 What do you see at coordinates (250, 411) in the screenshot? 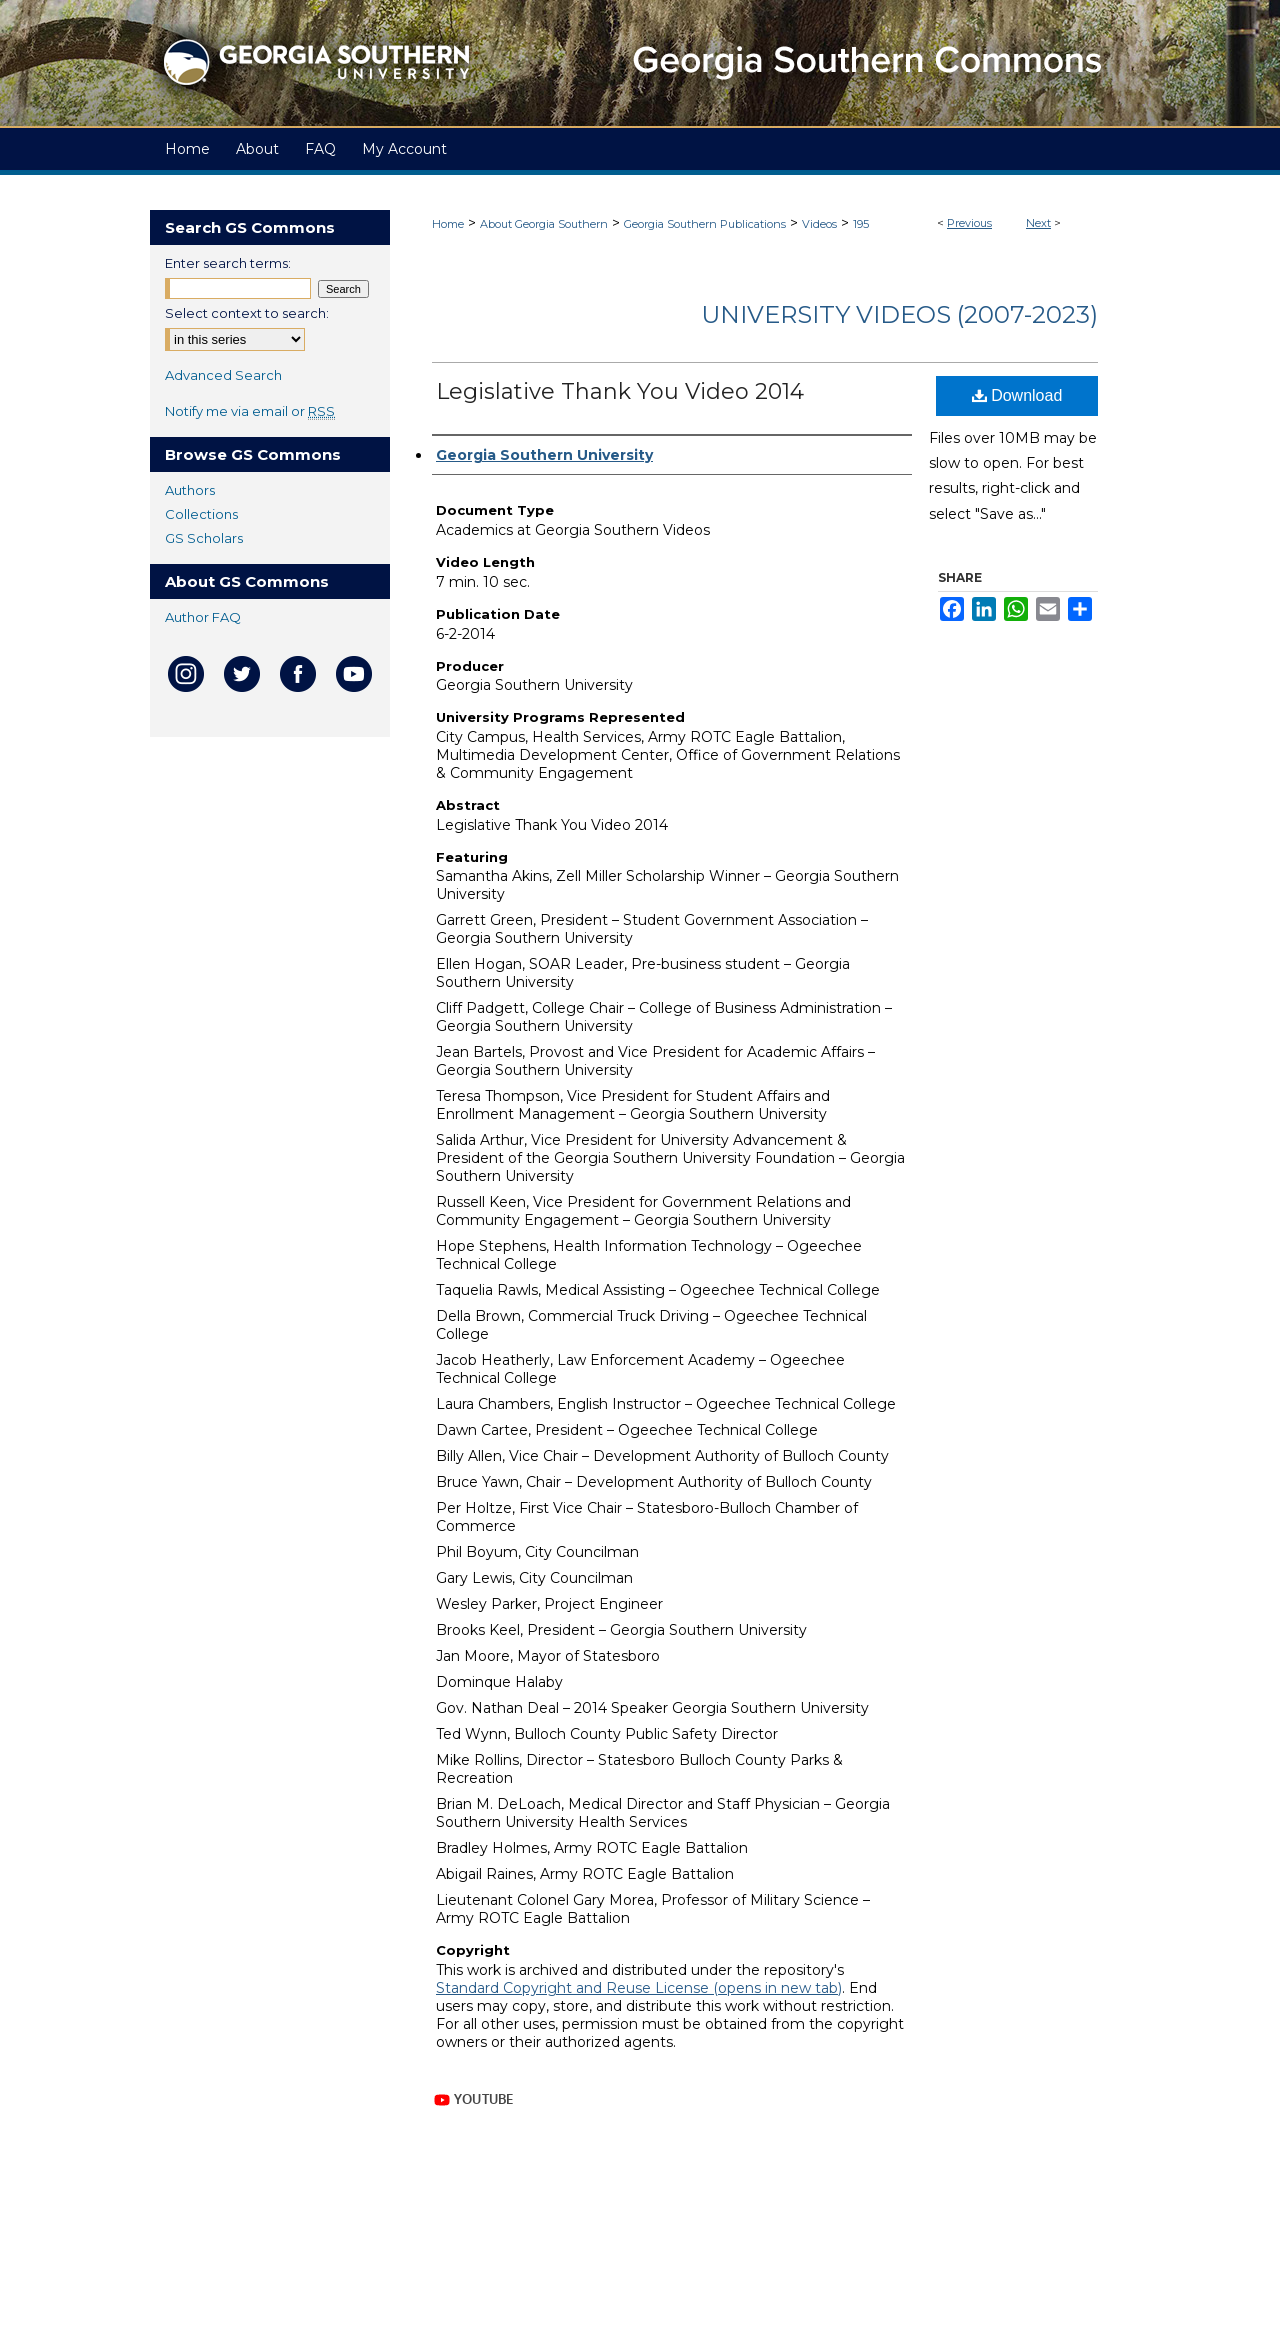
I see `Notify me via email or` at bounding box center [250, 411].